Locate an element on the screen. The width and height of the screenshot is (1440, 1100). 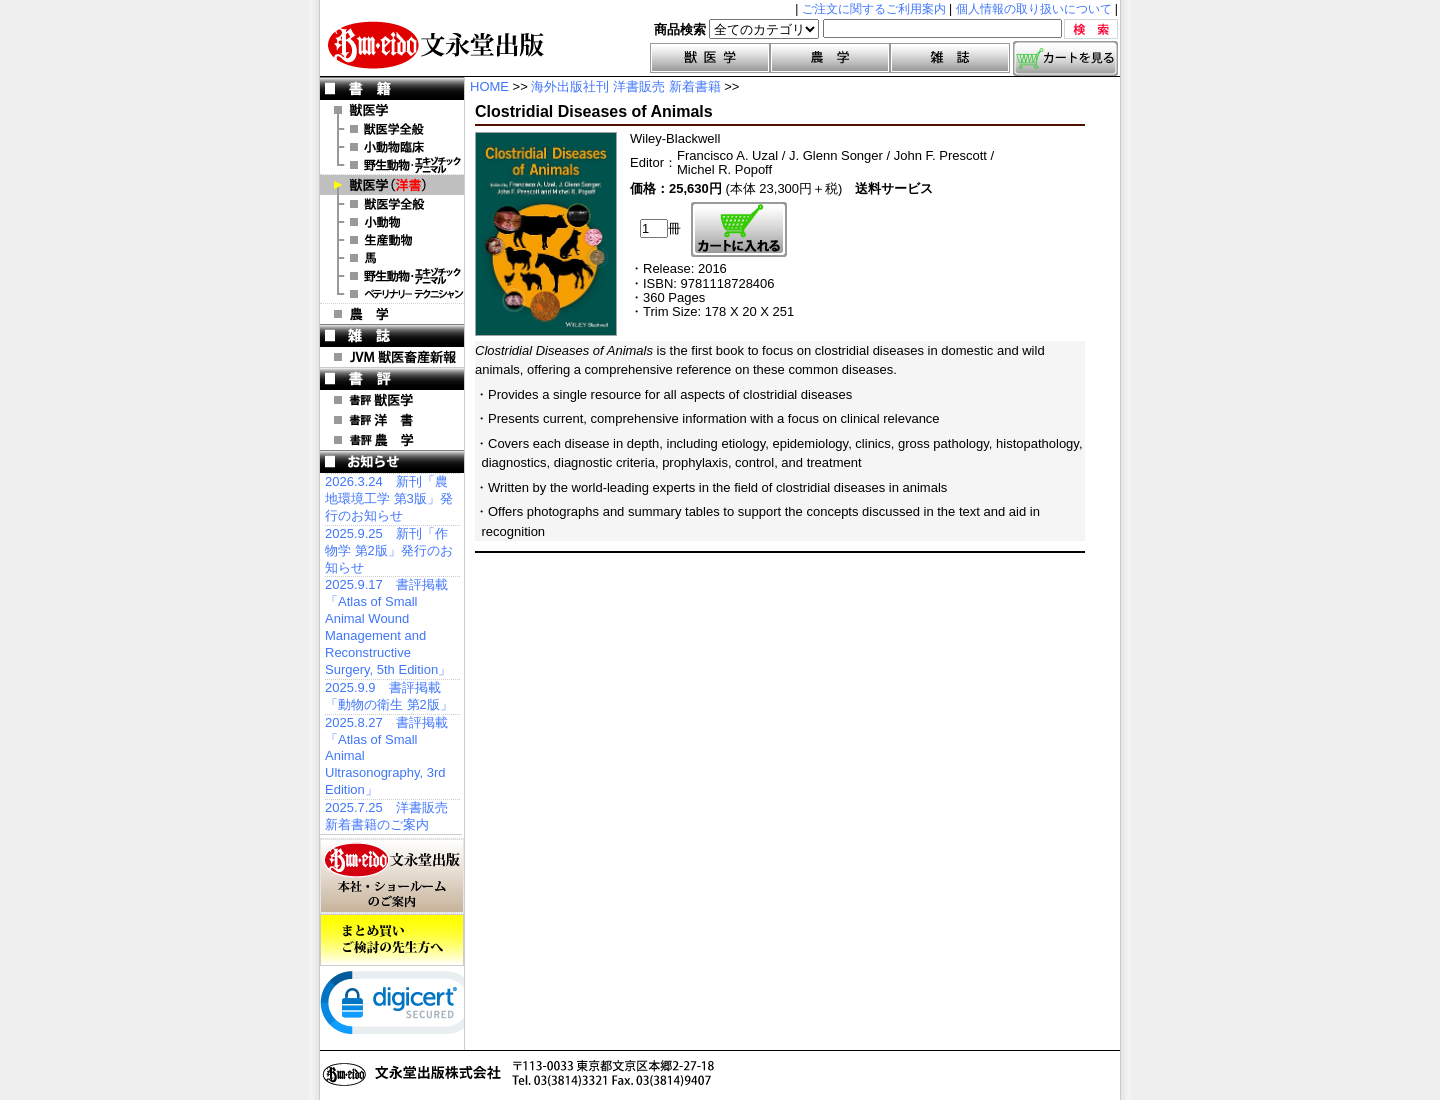
まとめ買いご検討の先生方へ is located at coordinates (392, 940).